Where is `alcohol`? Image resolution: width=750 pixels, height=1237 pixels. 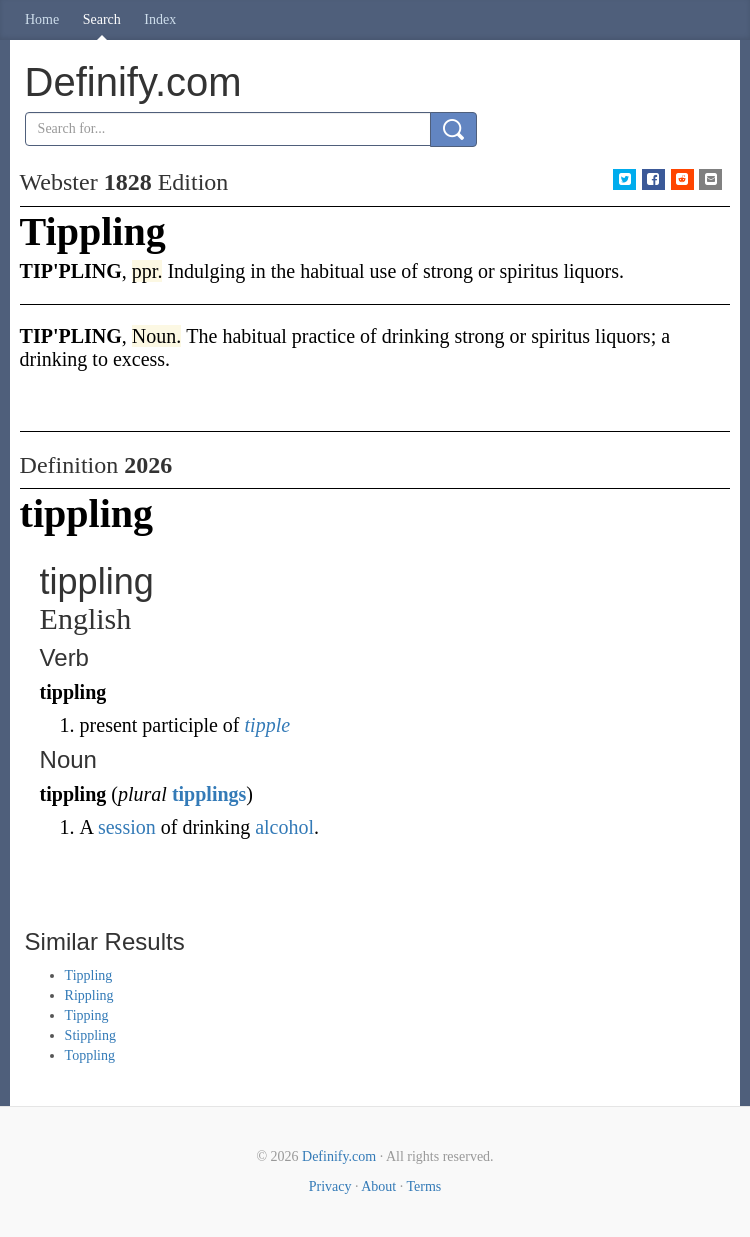 alcohol is located at coordinates (284, 827).